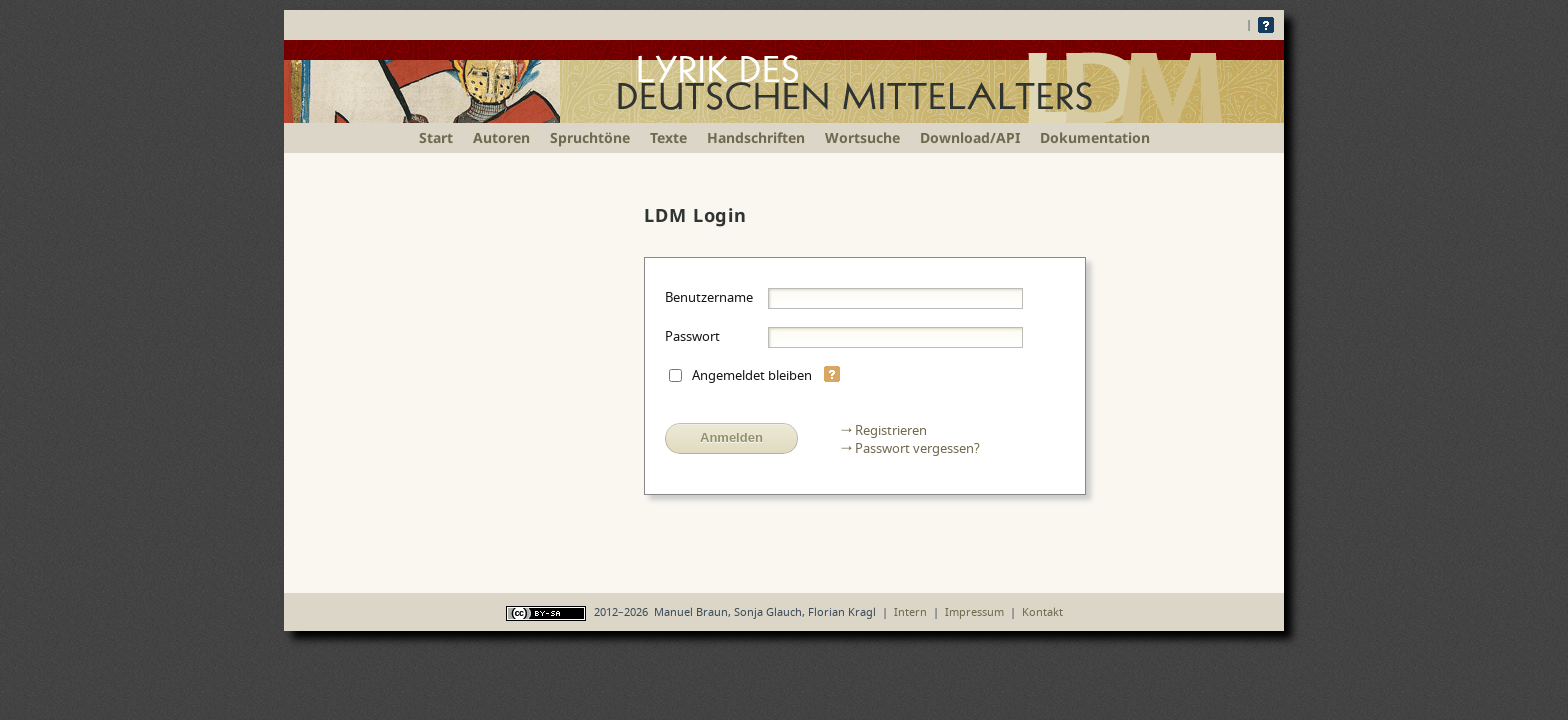  I want to click on Anmelden, so click(731, 437).